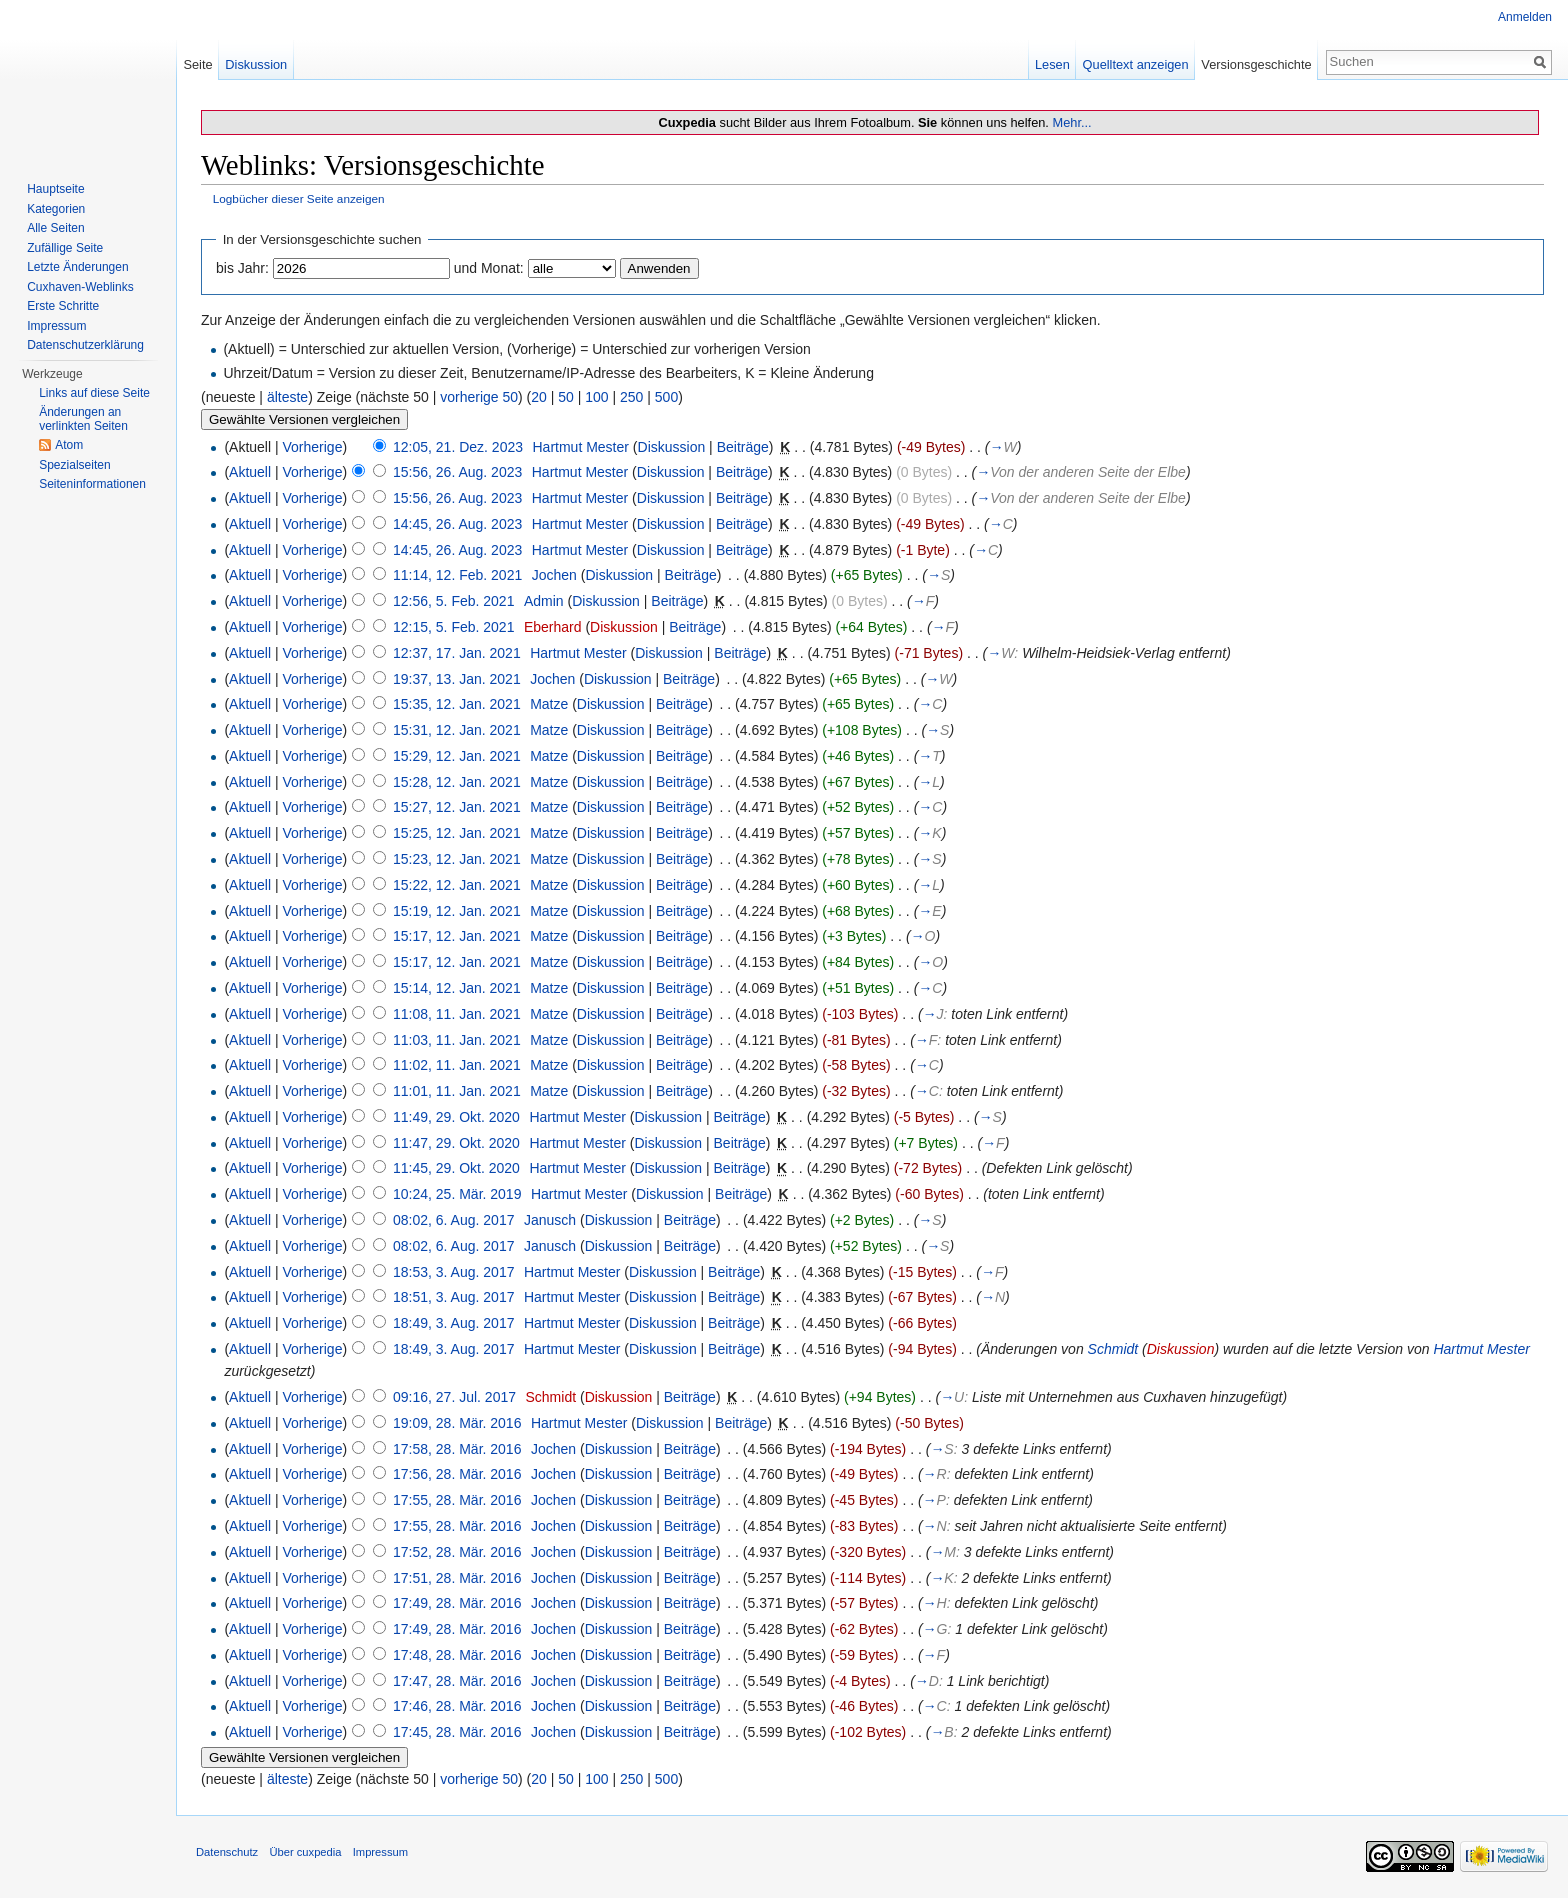  I want to click on Schmidt, so click(1113, 1349).